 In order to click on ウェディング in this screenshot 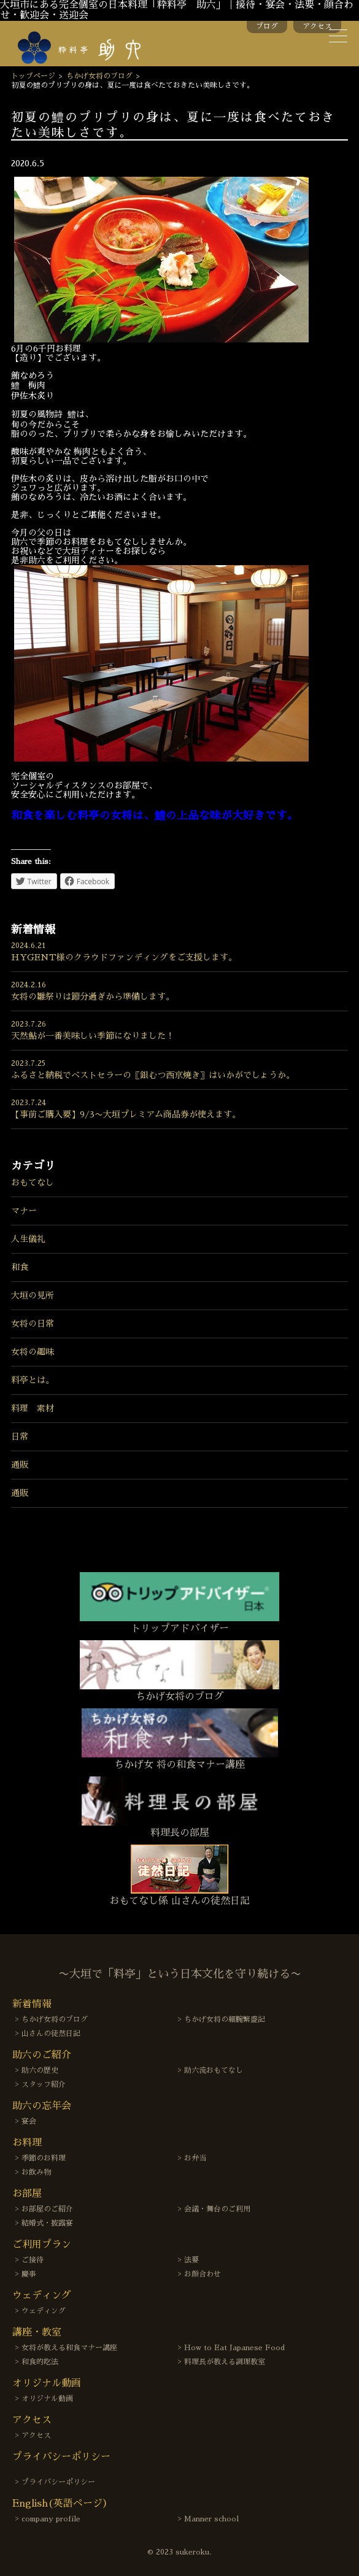, I will do `click(43, 2311)`.